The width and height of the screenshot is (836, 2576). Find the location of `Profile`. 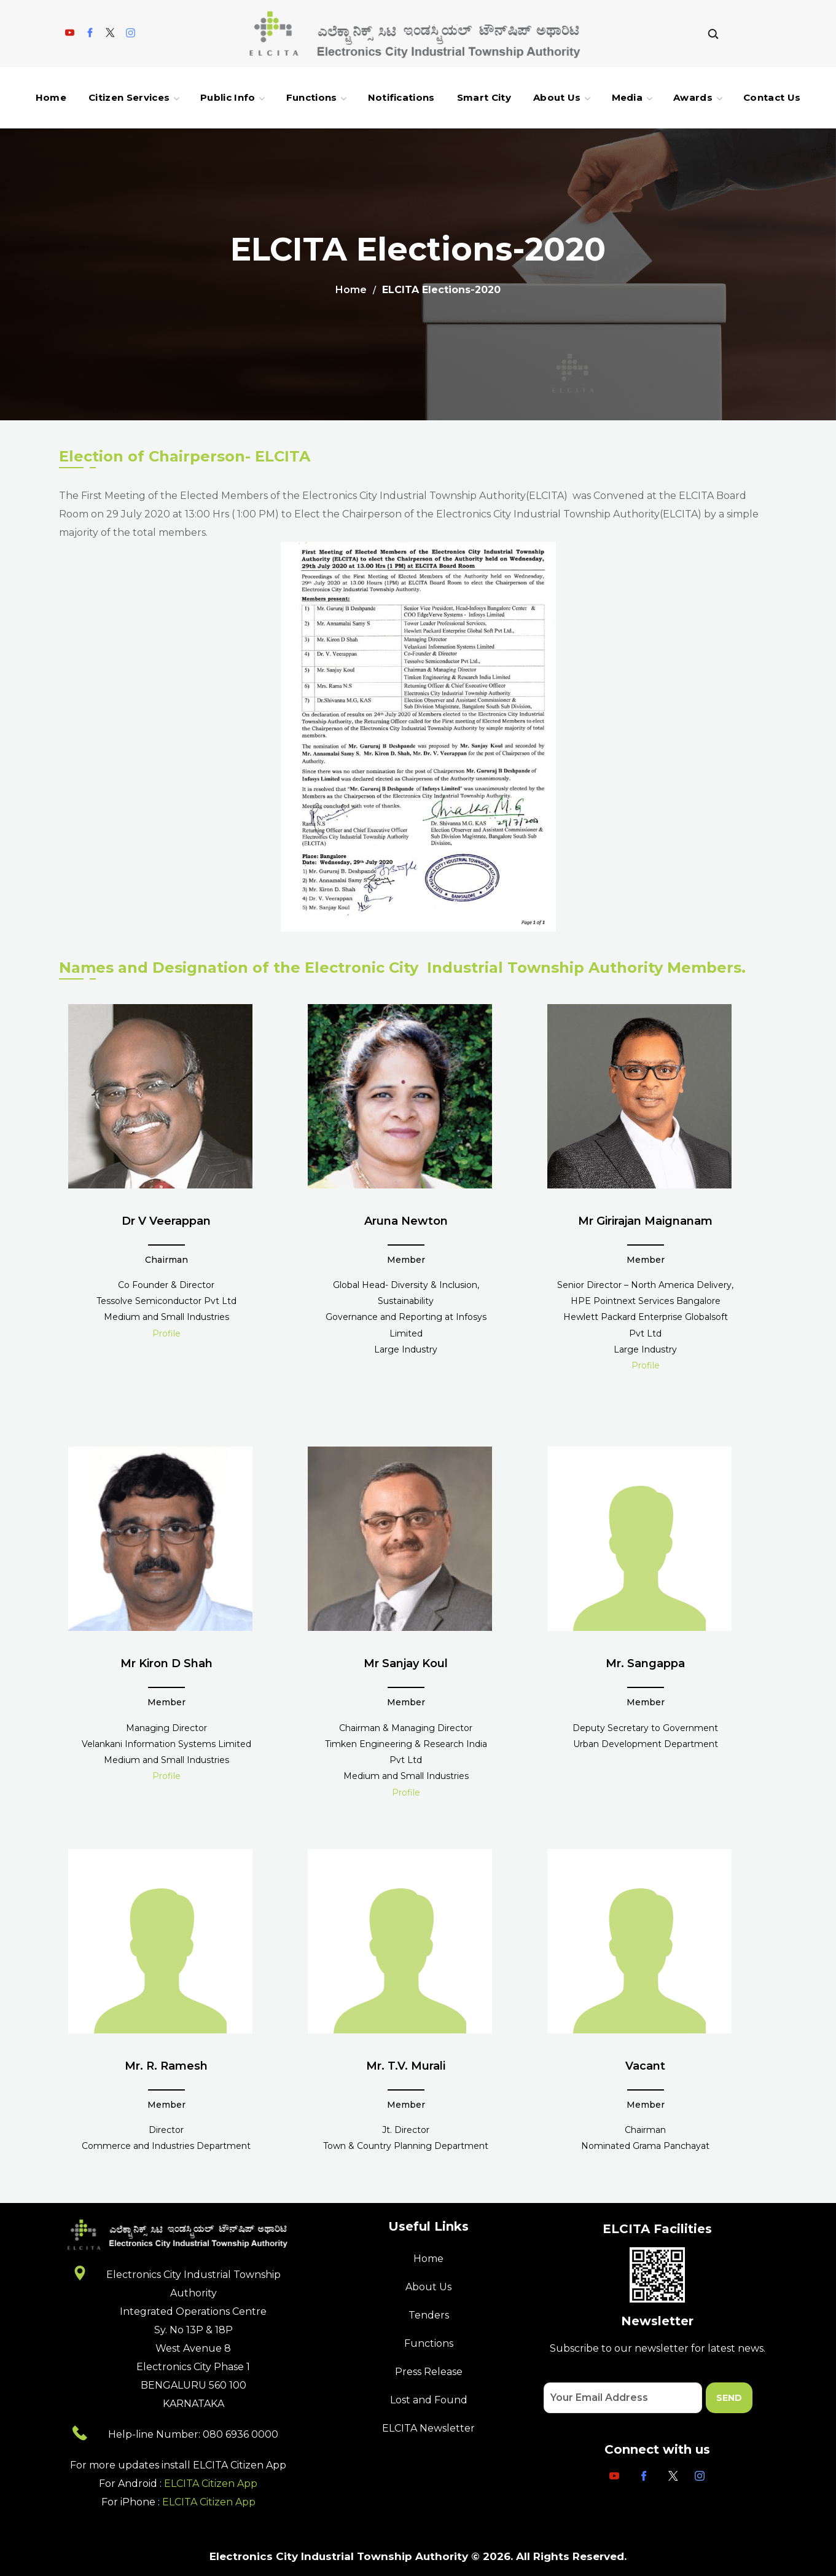

Profile is located at coordinates (166, 1333).